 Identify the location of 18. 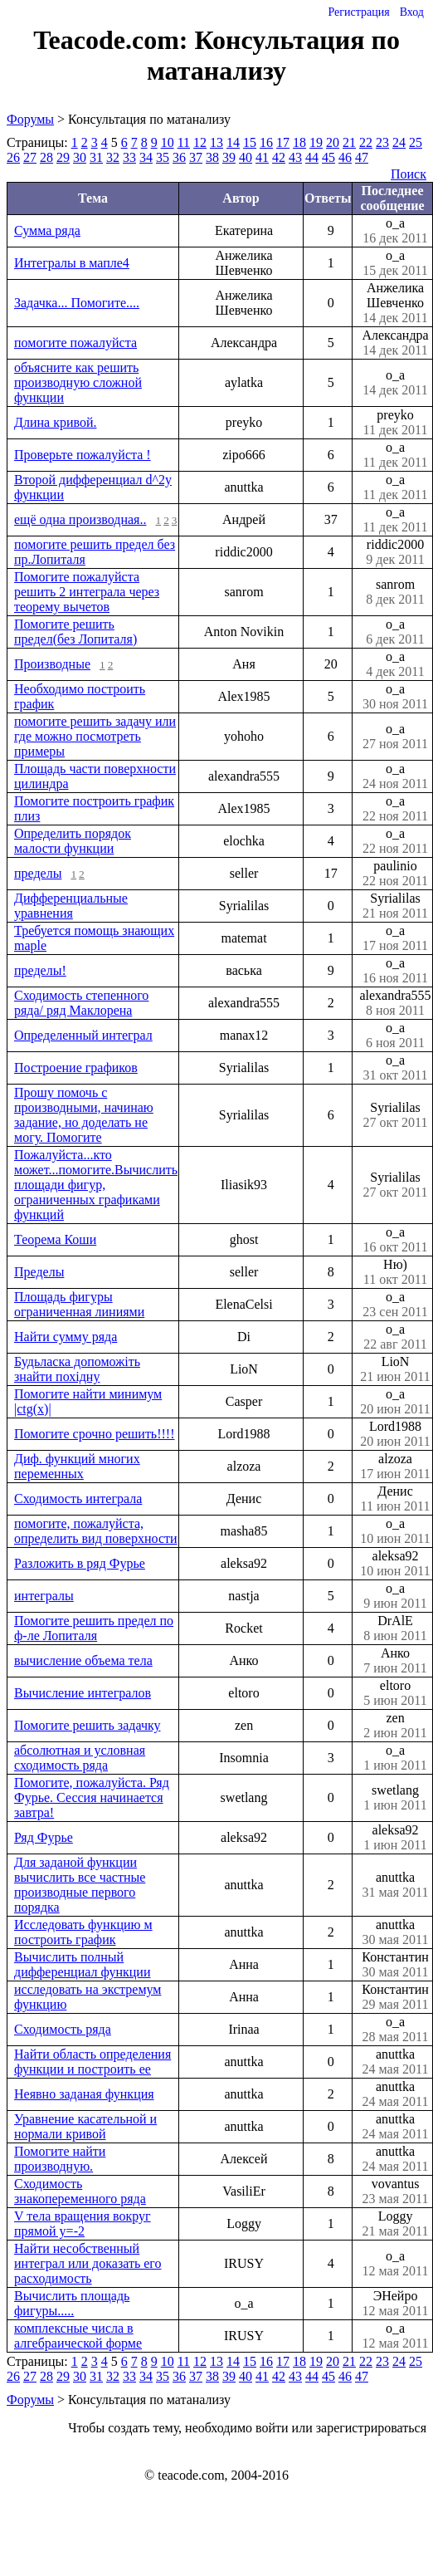
(299, 142).